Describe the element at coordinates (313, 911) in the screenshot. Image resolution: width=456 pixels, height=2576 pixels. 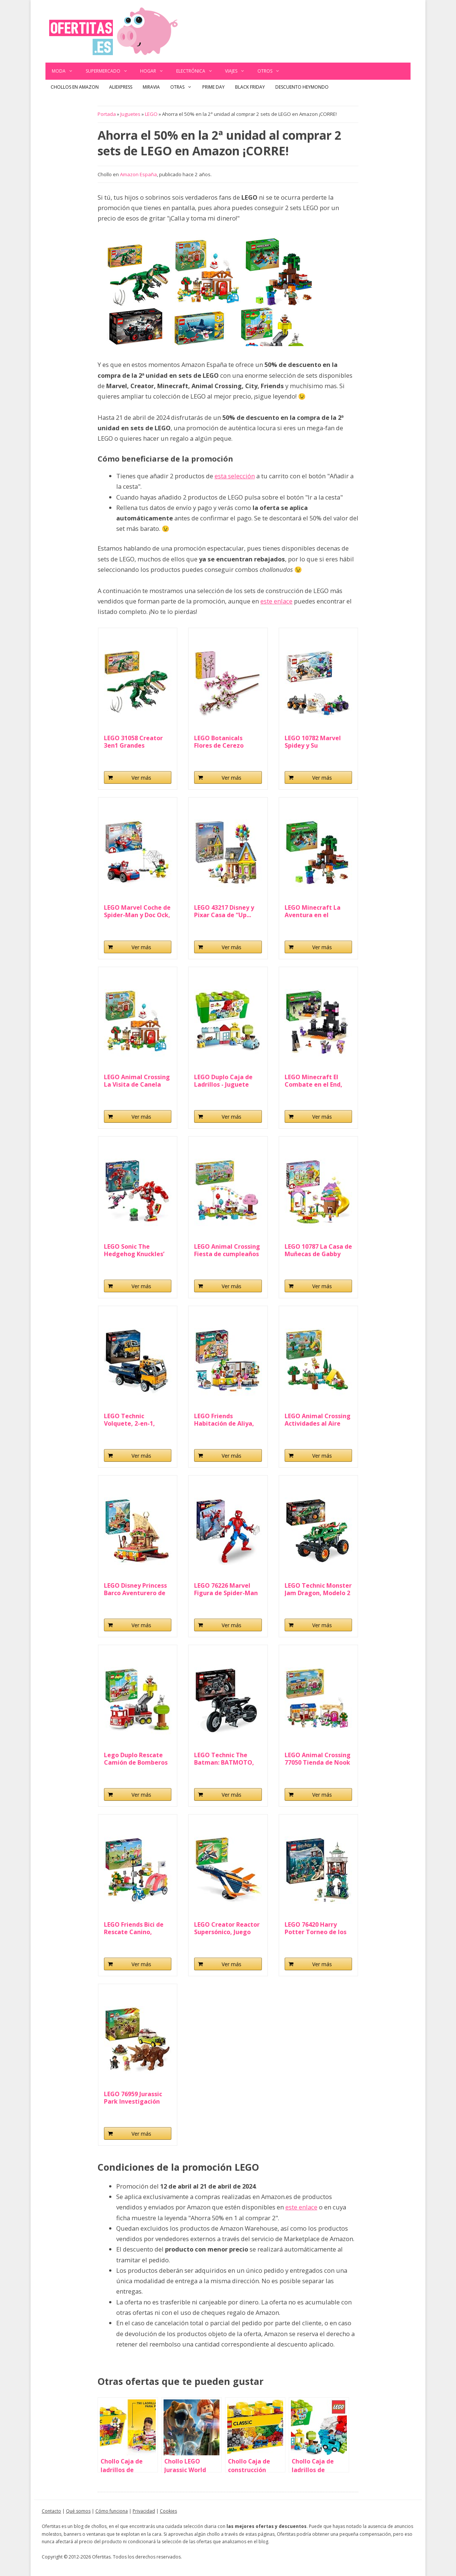
I see `LEGO Minecraft La Aventura en el Pantano, Juguete...` at that location.